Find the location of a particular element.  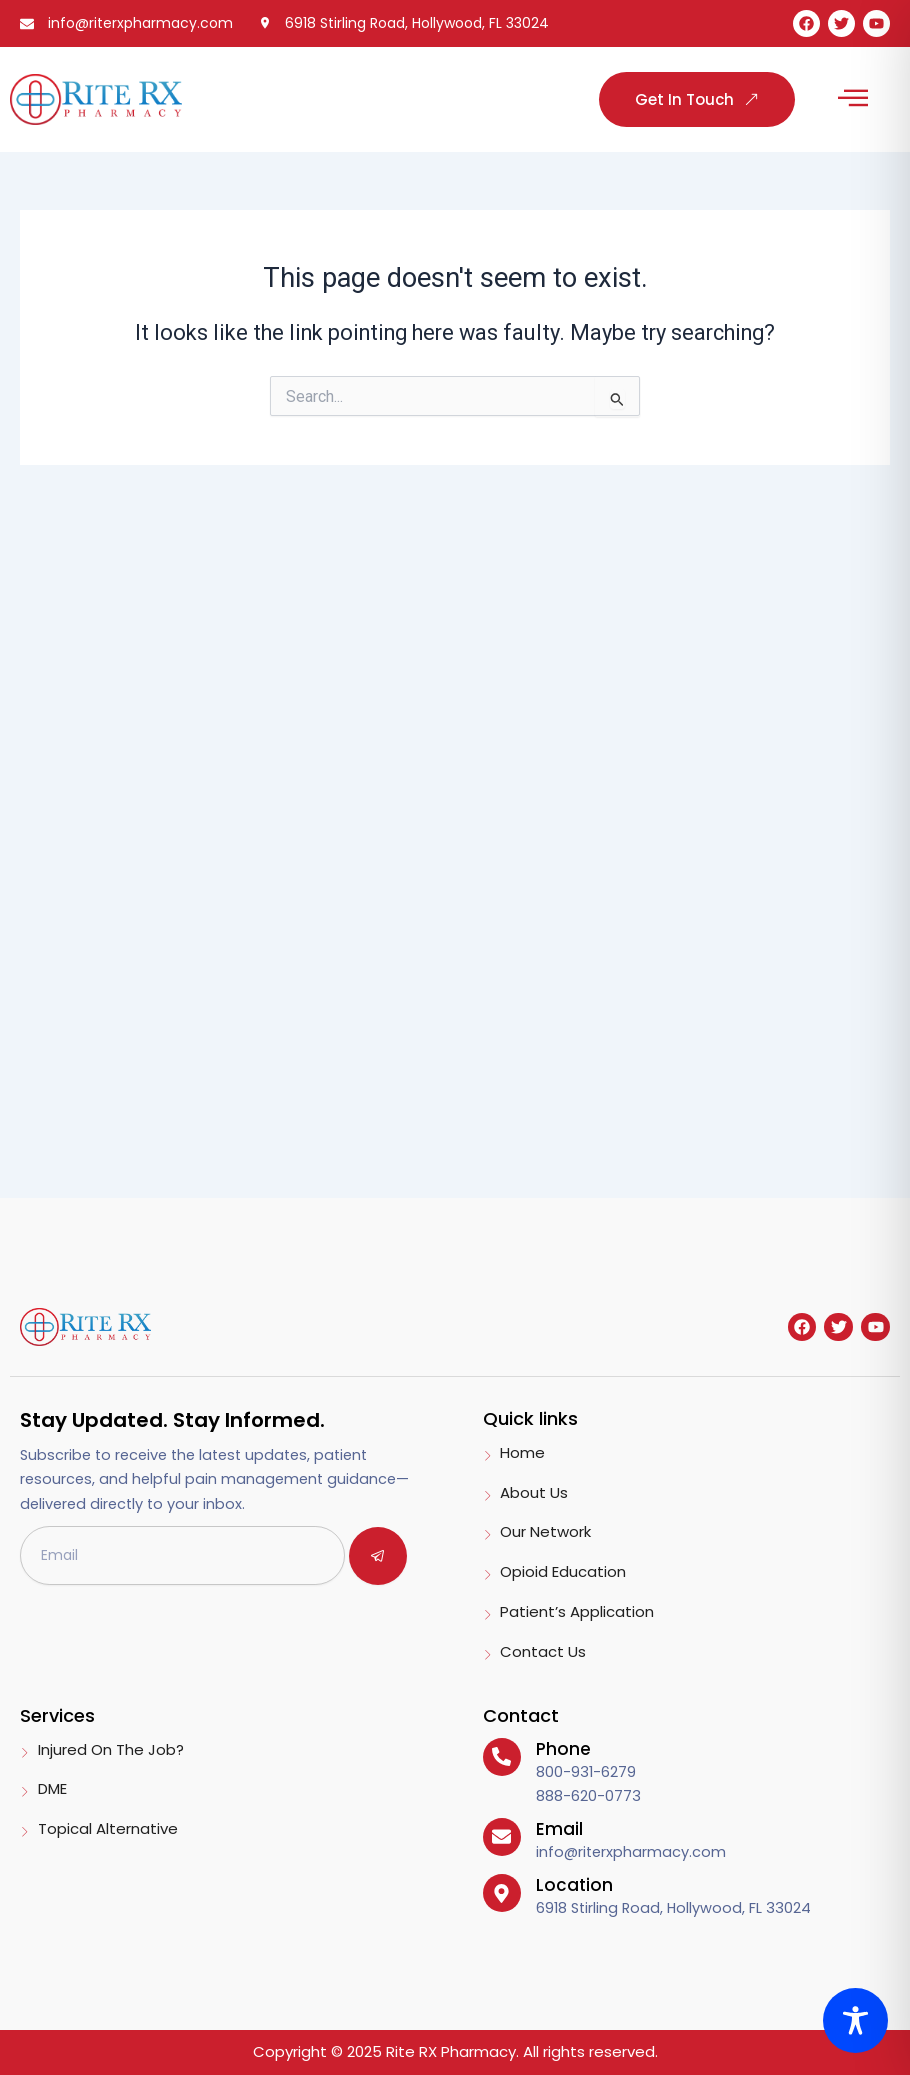

[Toggle Accessibility Toolbar] is located at coordinates (855, 2020).